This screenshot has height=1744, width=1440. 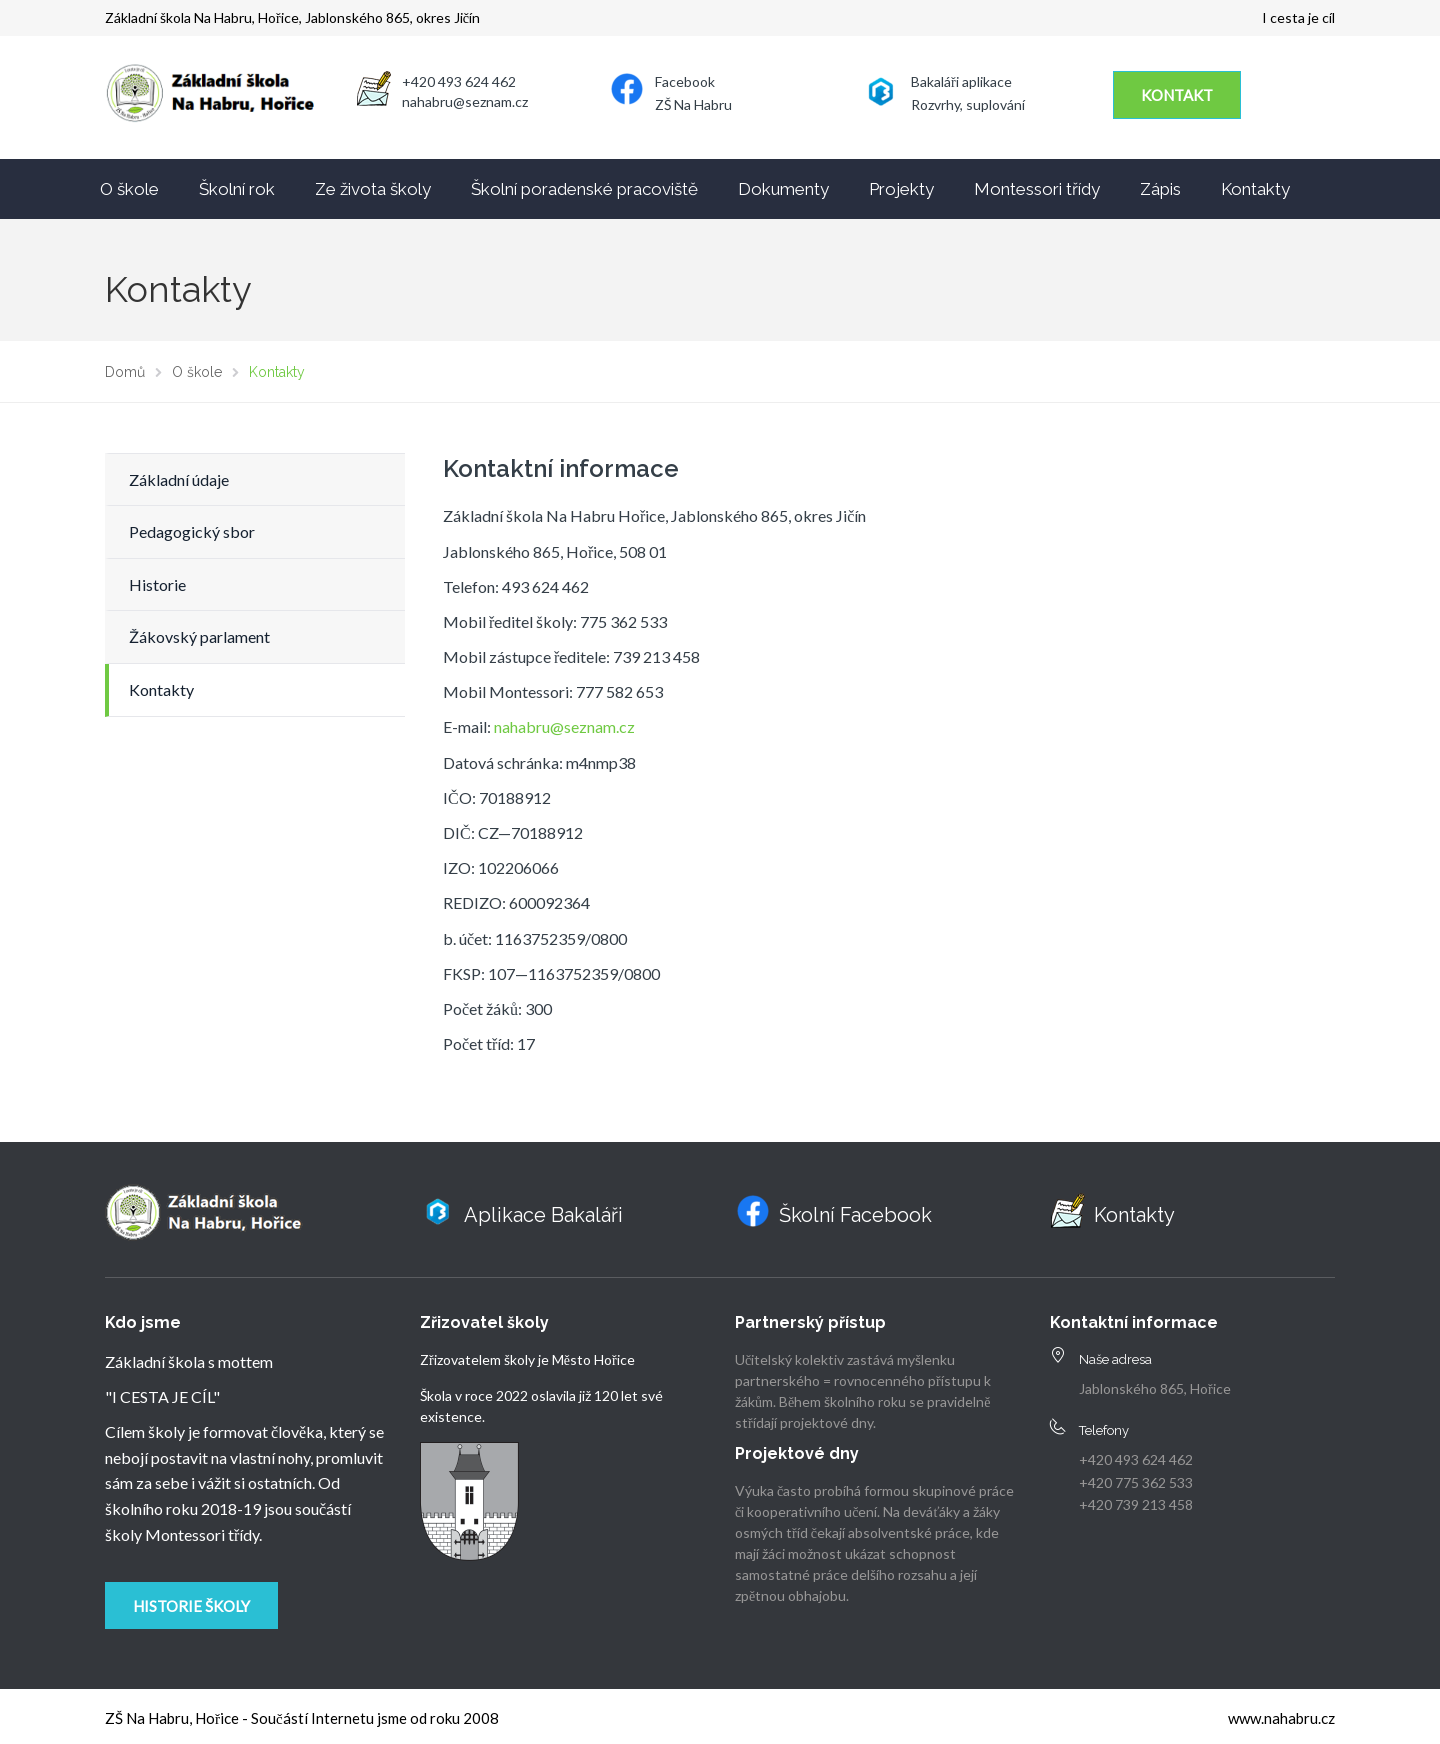 What do you see at coordinates (968, 104) in the screenshot?
I see `Rozvrhy, suplování` at bounding box center [968, 104].